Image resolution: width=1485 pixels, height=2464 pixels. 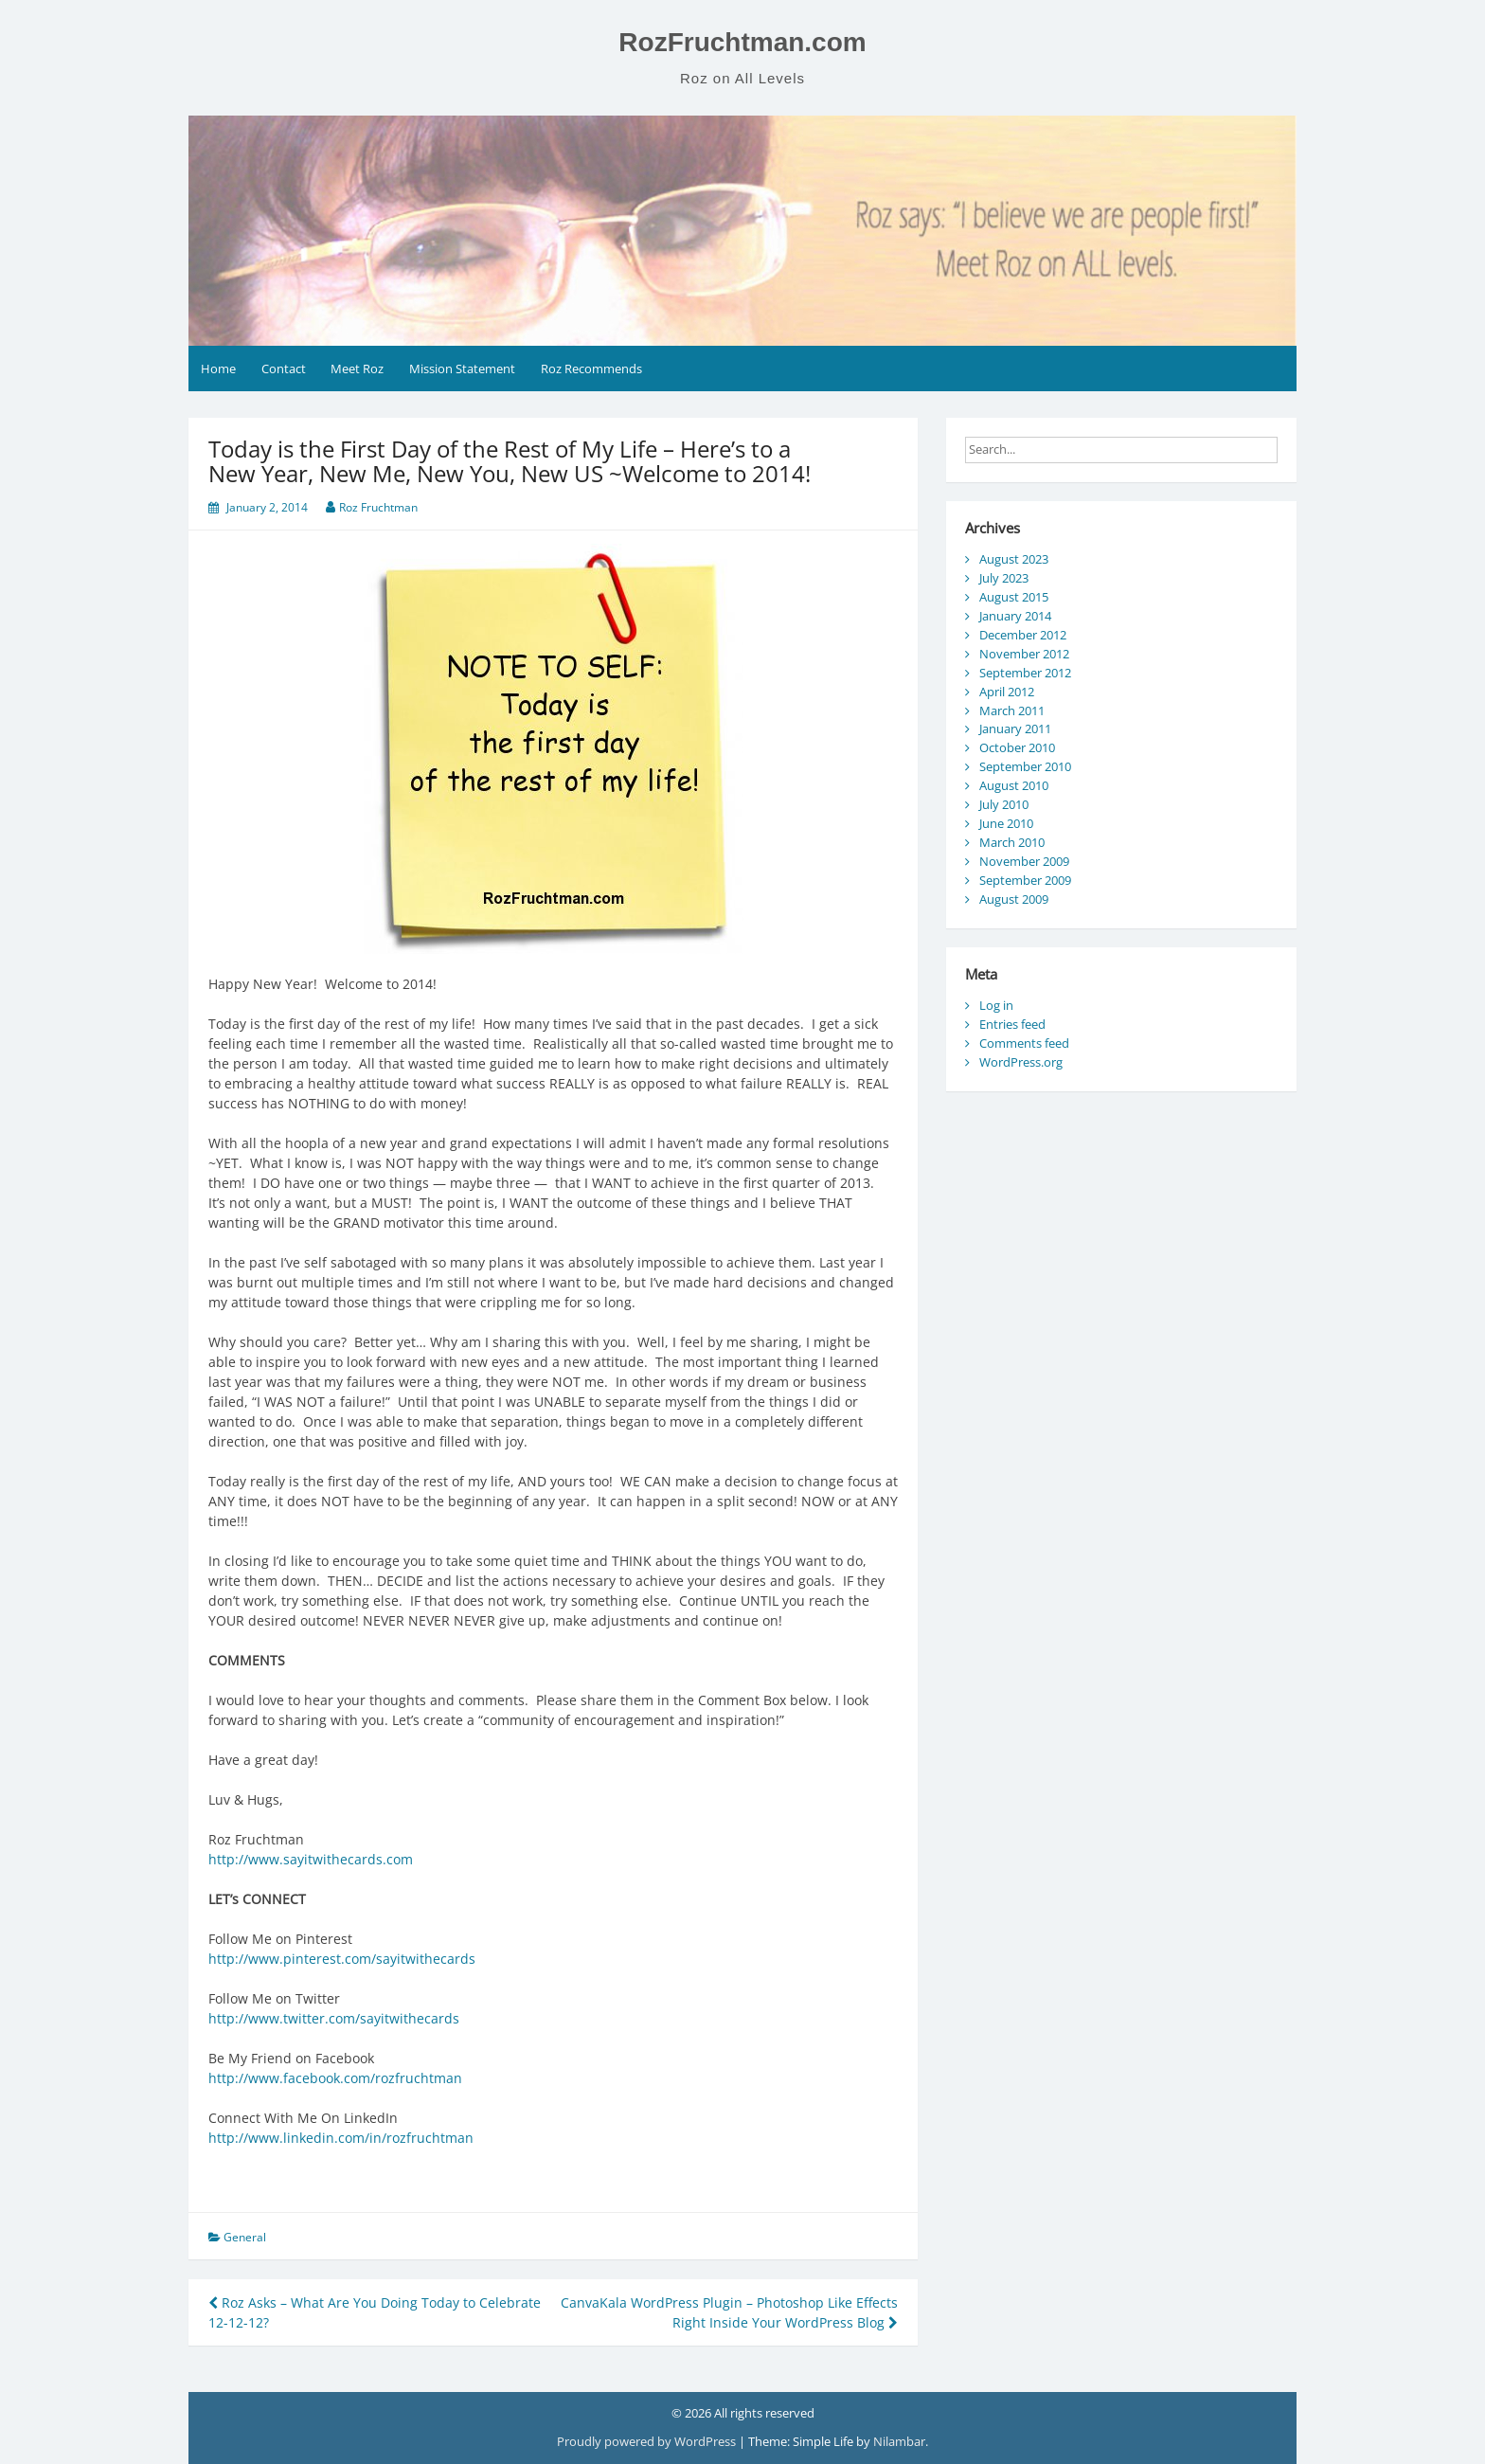 What do you see at coordinates (1013, 596) in the screenshot?
I see `August 2015` at bounding box center [1013, 596].